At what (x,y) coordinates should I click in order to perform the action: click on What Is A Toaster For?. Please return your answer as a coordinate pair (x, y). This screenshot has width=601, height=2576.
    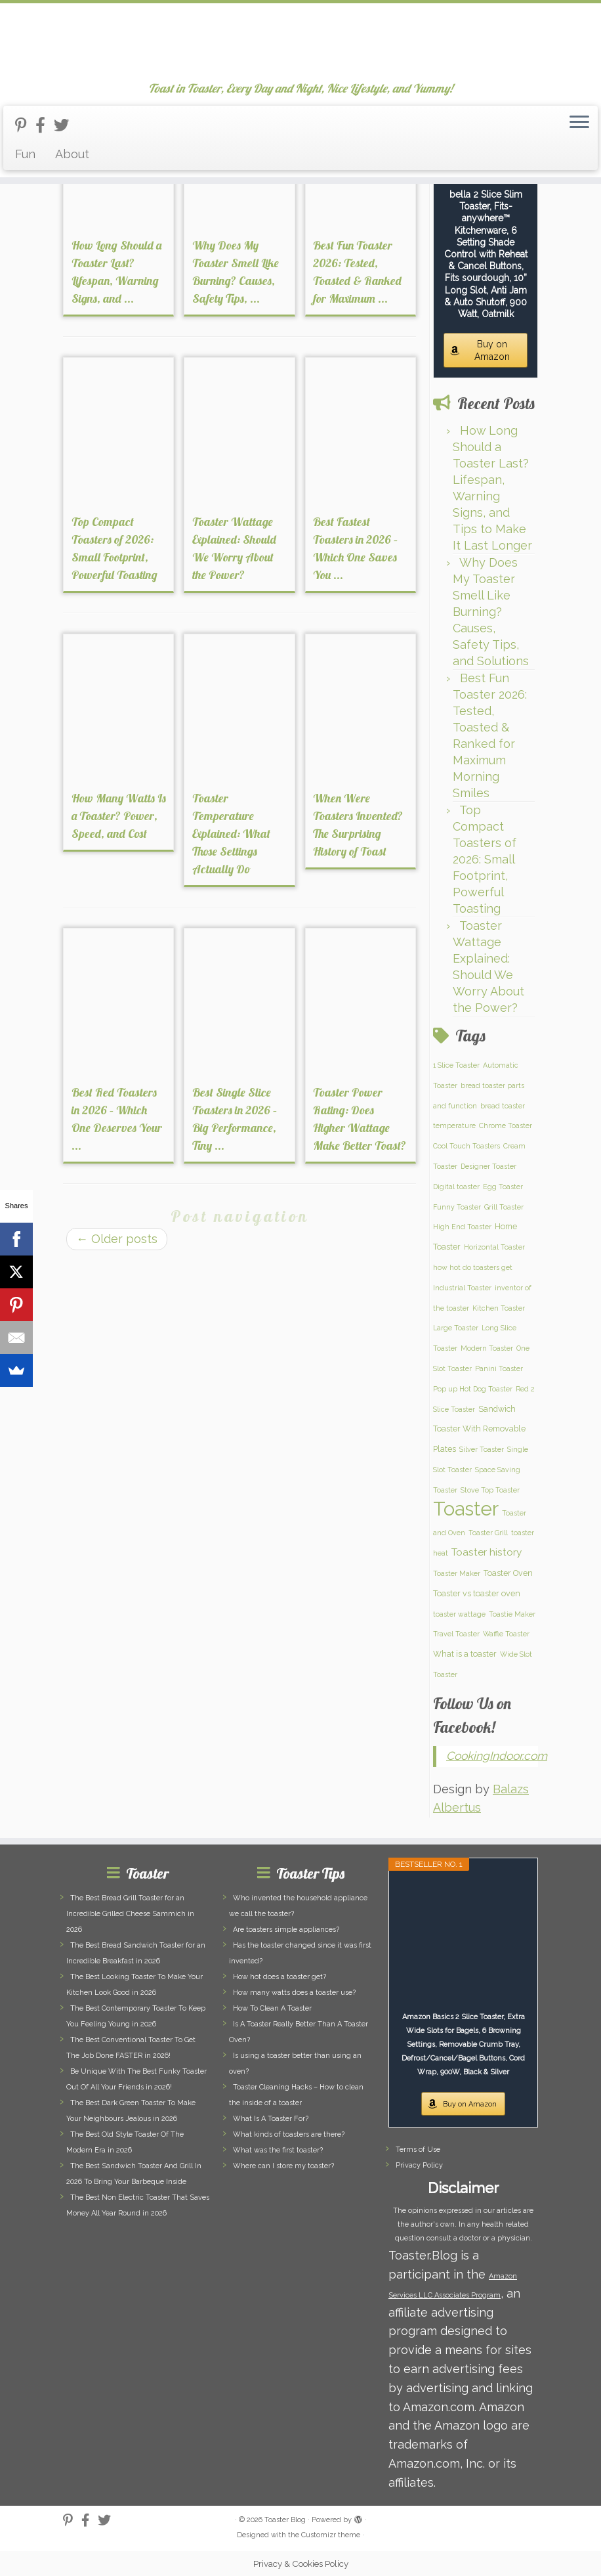
    Looking at the image, I should click on (270, 2118).